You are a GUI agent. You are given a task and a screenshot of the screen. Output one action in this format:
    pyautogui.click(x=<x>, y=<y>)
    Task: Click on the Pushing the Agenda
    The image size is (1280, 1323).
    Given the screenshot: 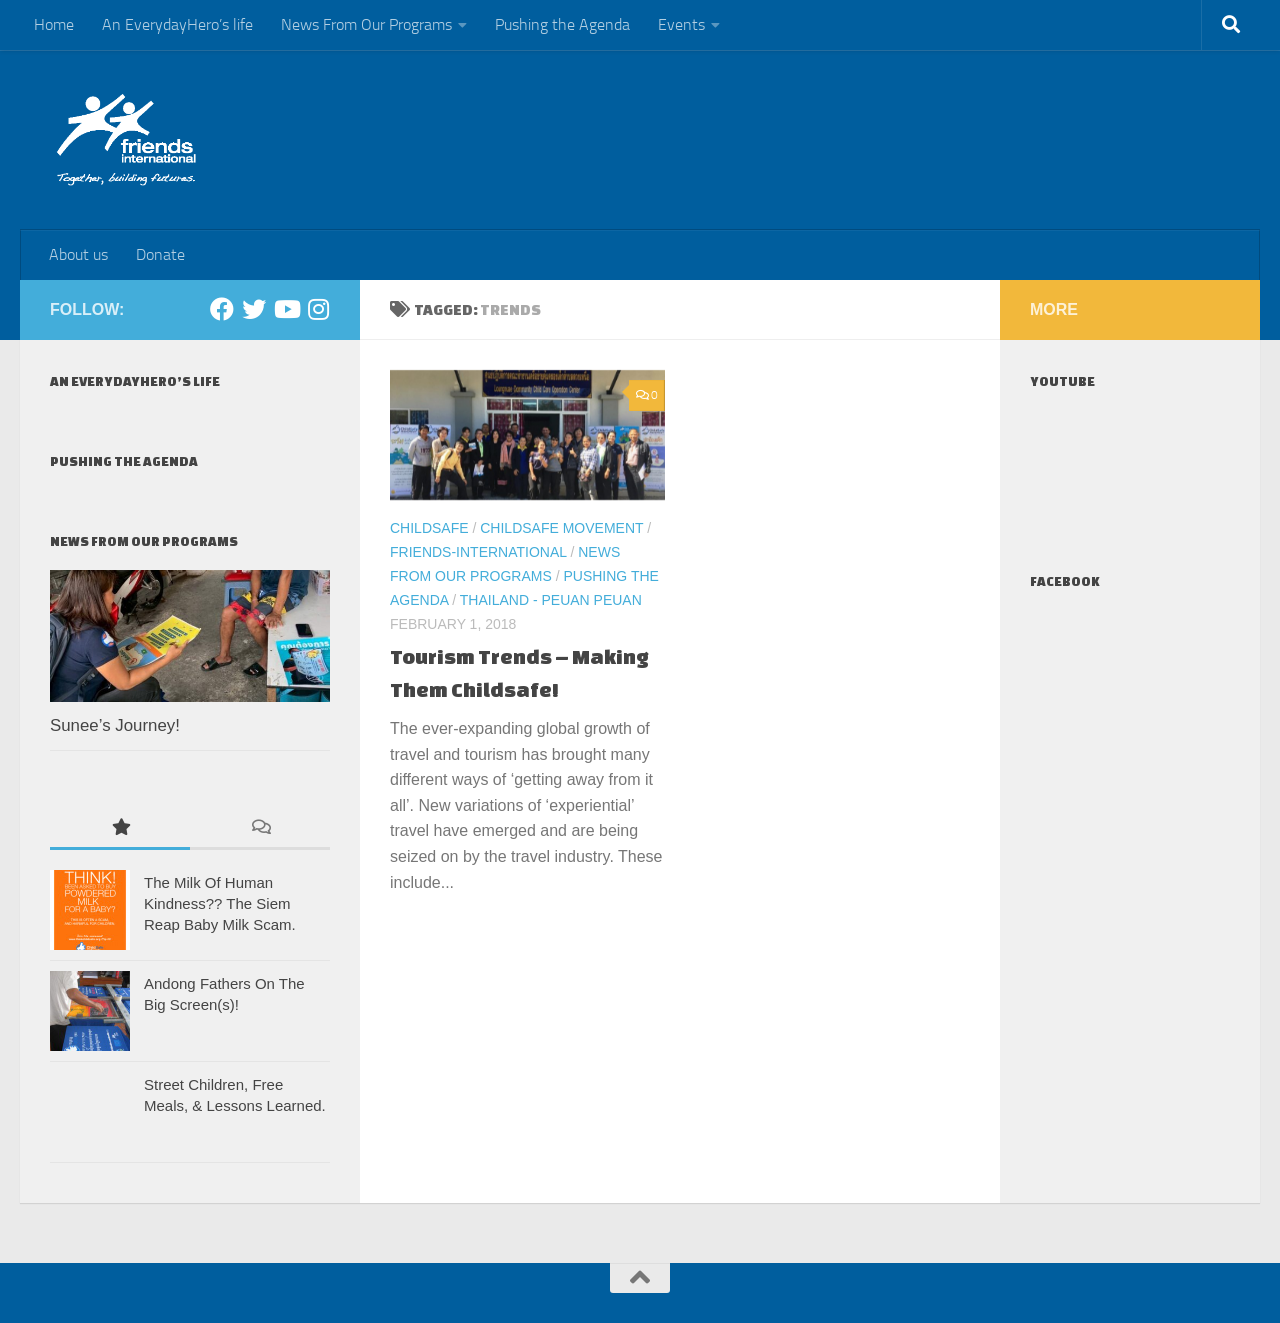 What is the action you would take?
    pyautogui.click(x=562, y=24)
    